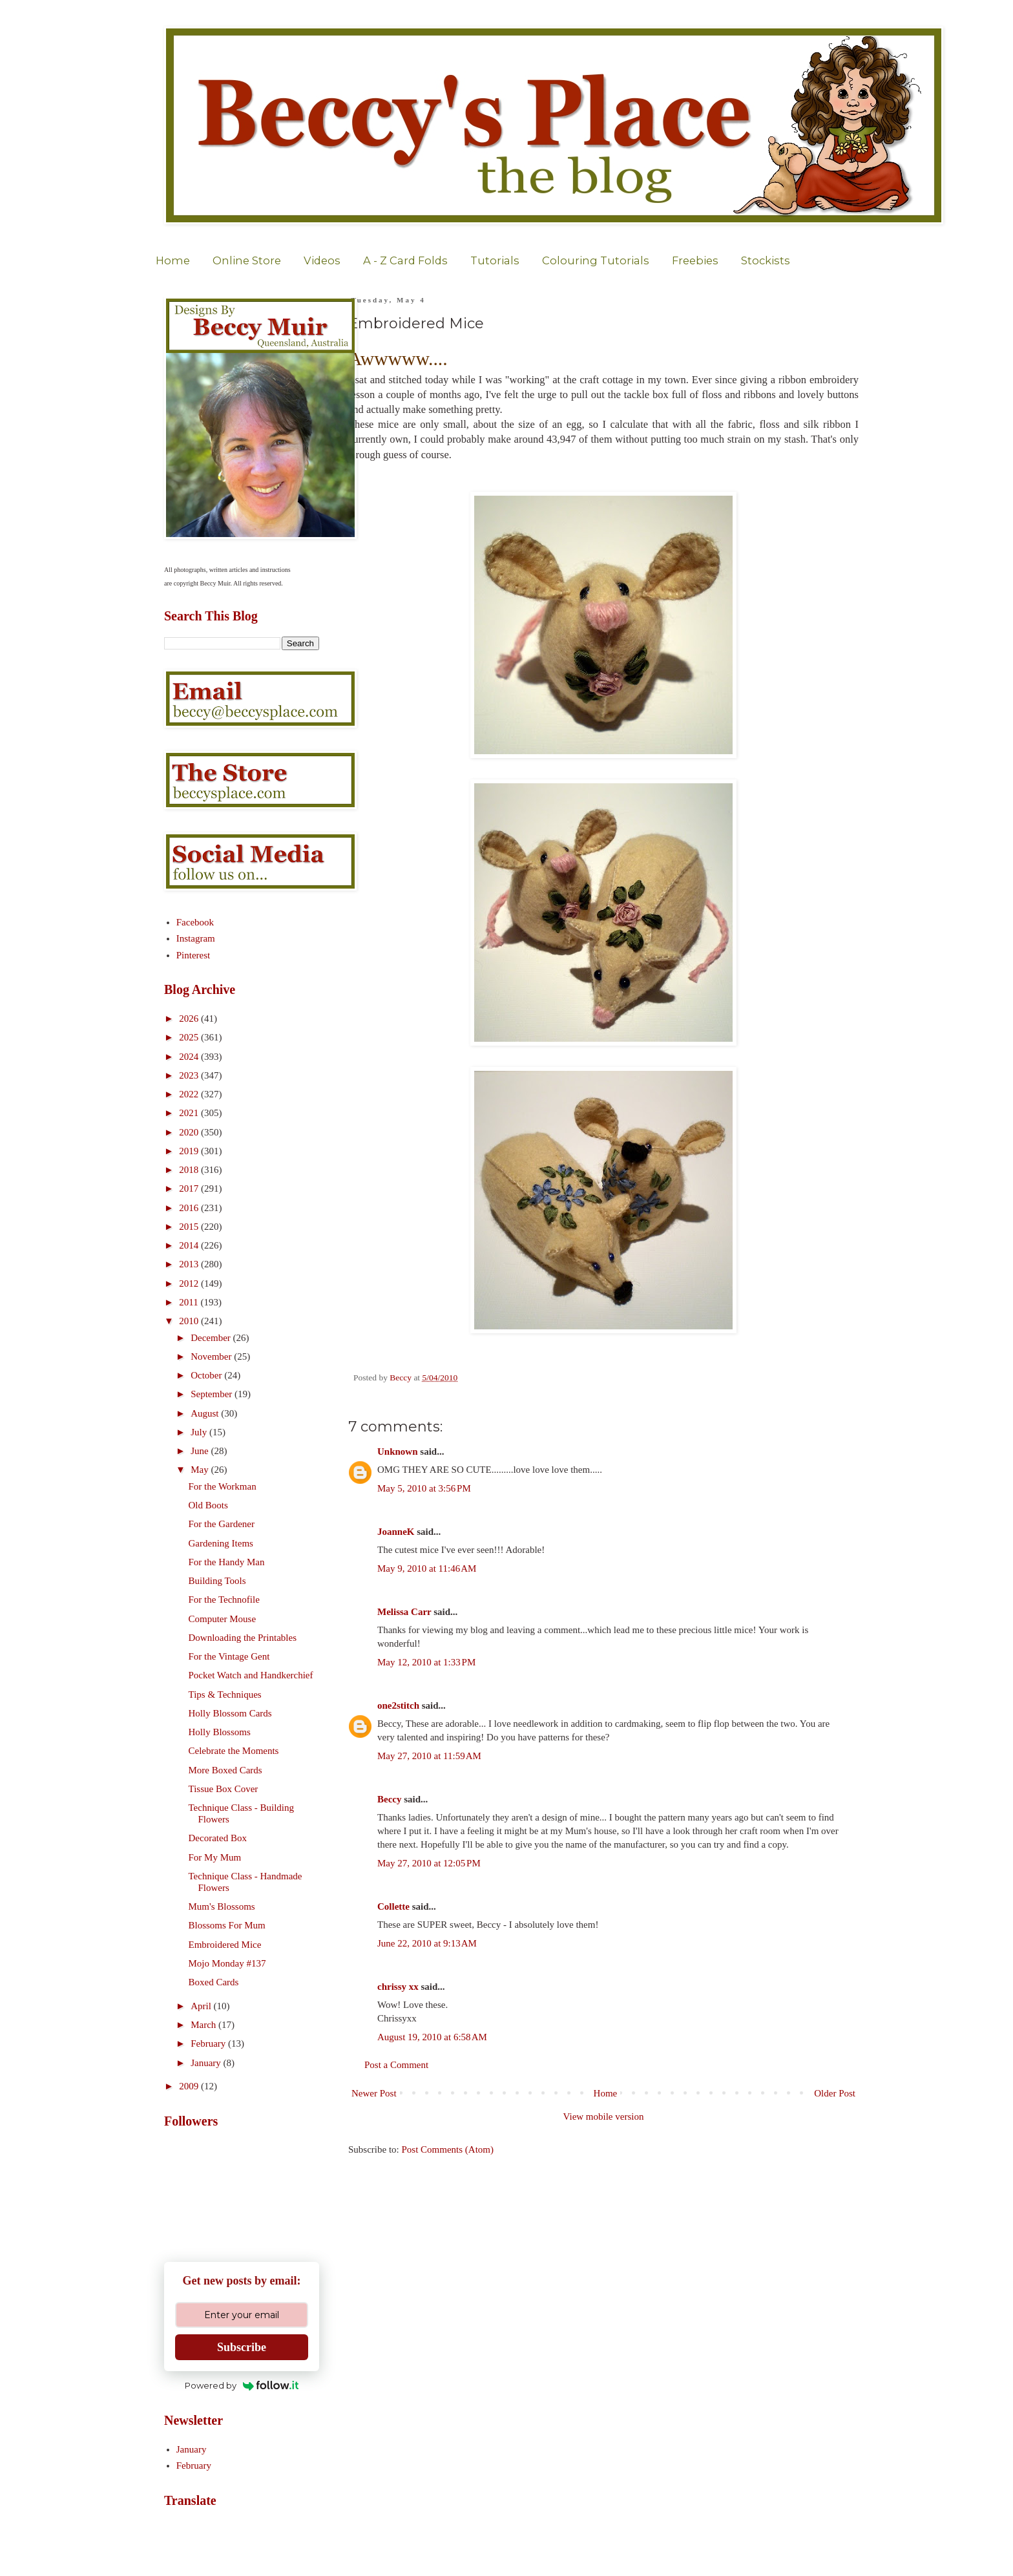  I want to click on Older Post, so click(834, 2093).